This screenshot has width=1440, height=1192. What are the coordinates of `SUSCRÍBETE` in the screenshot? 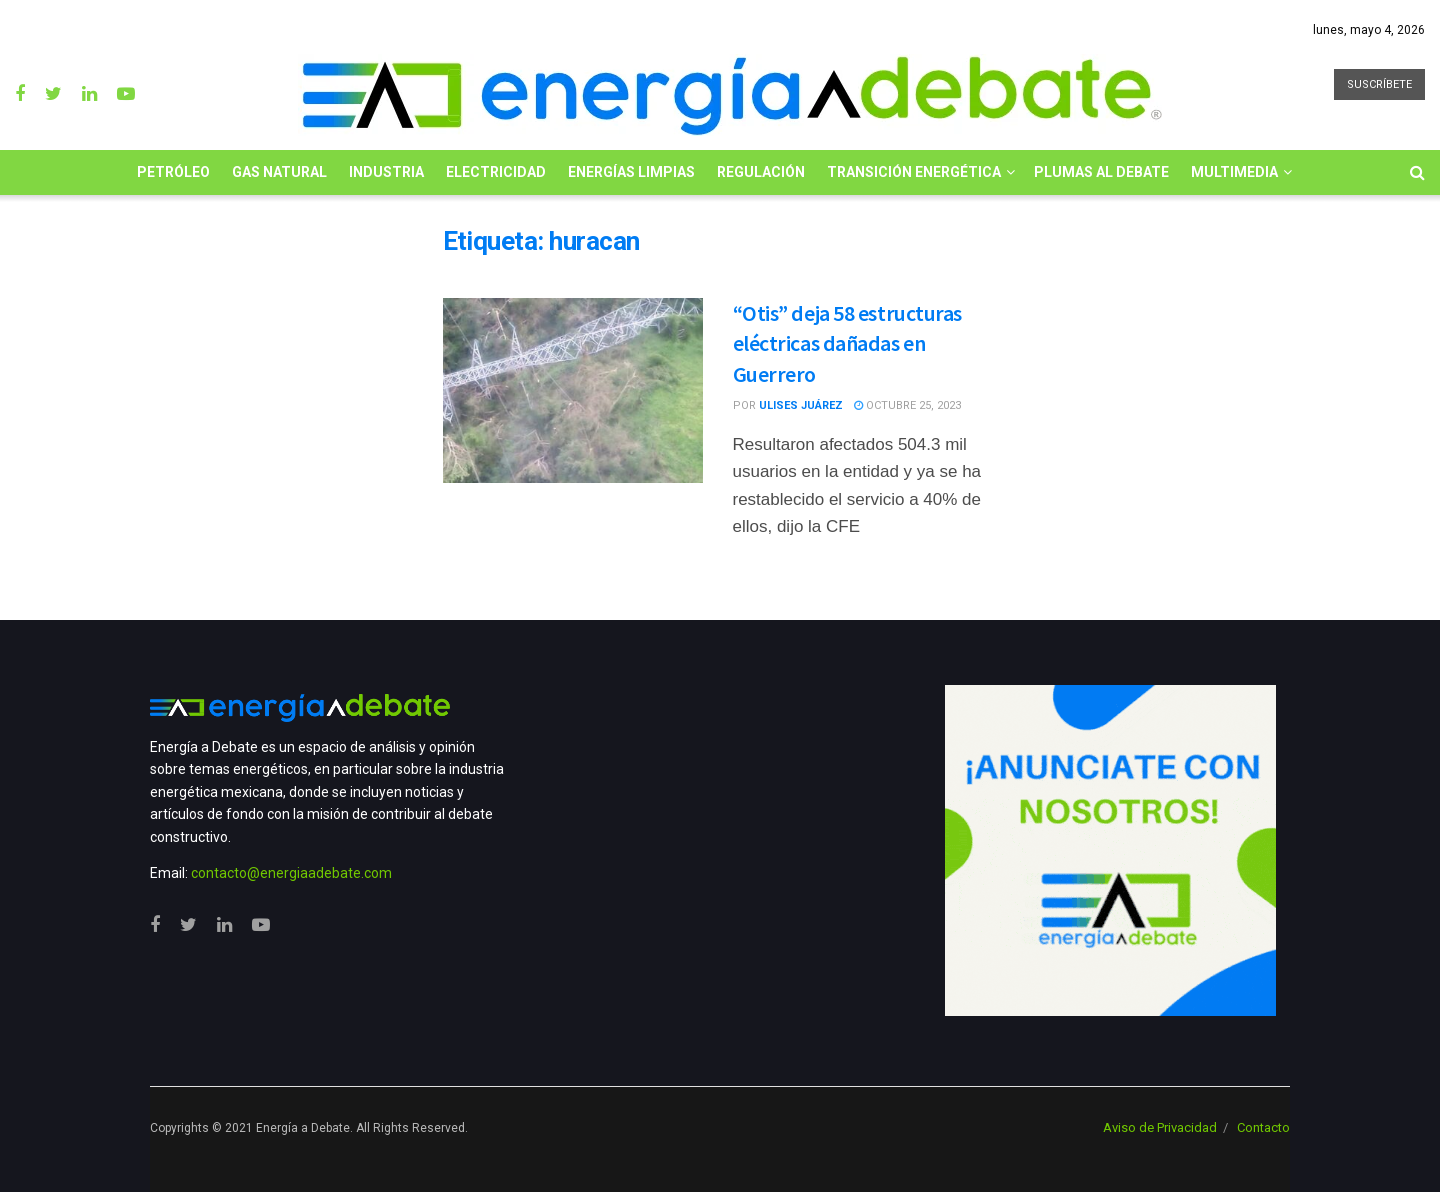 It's located at (1379, 84).